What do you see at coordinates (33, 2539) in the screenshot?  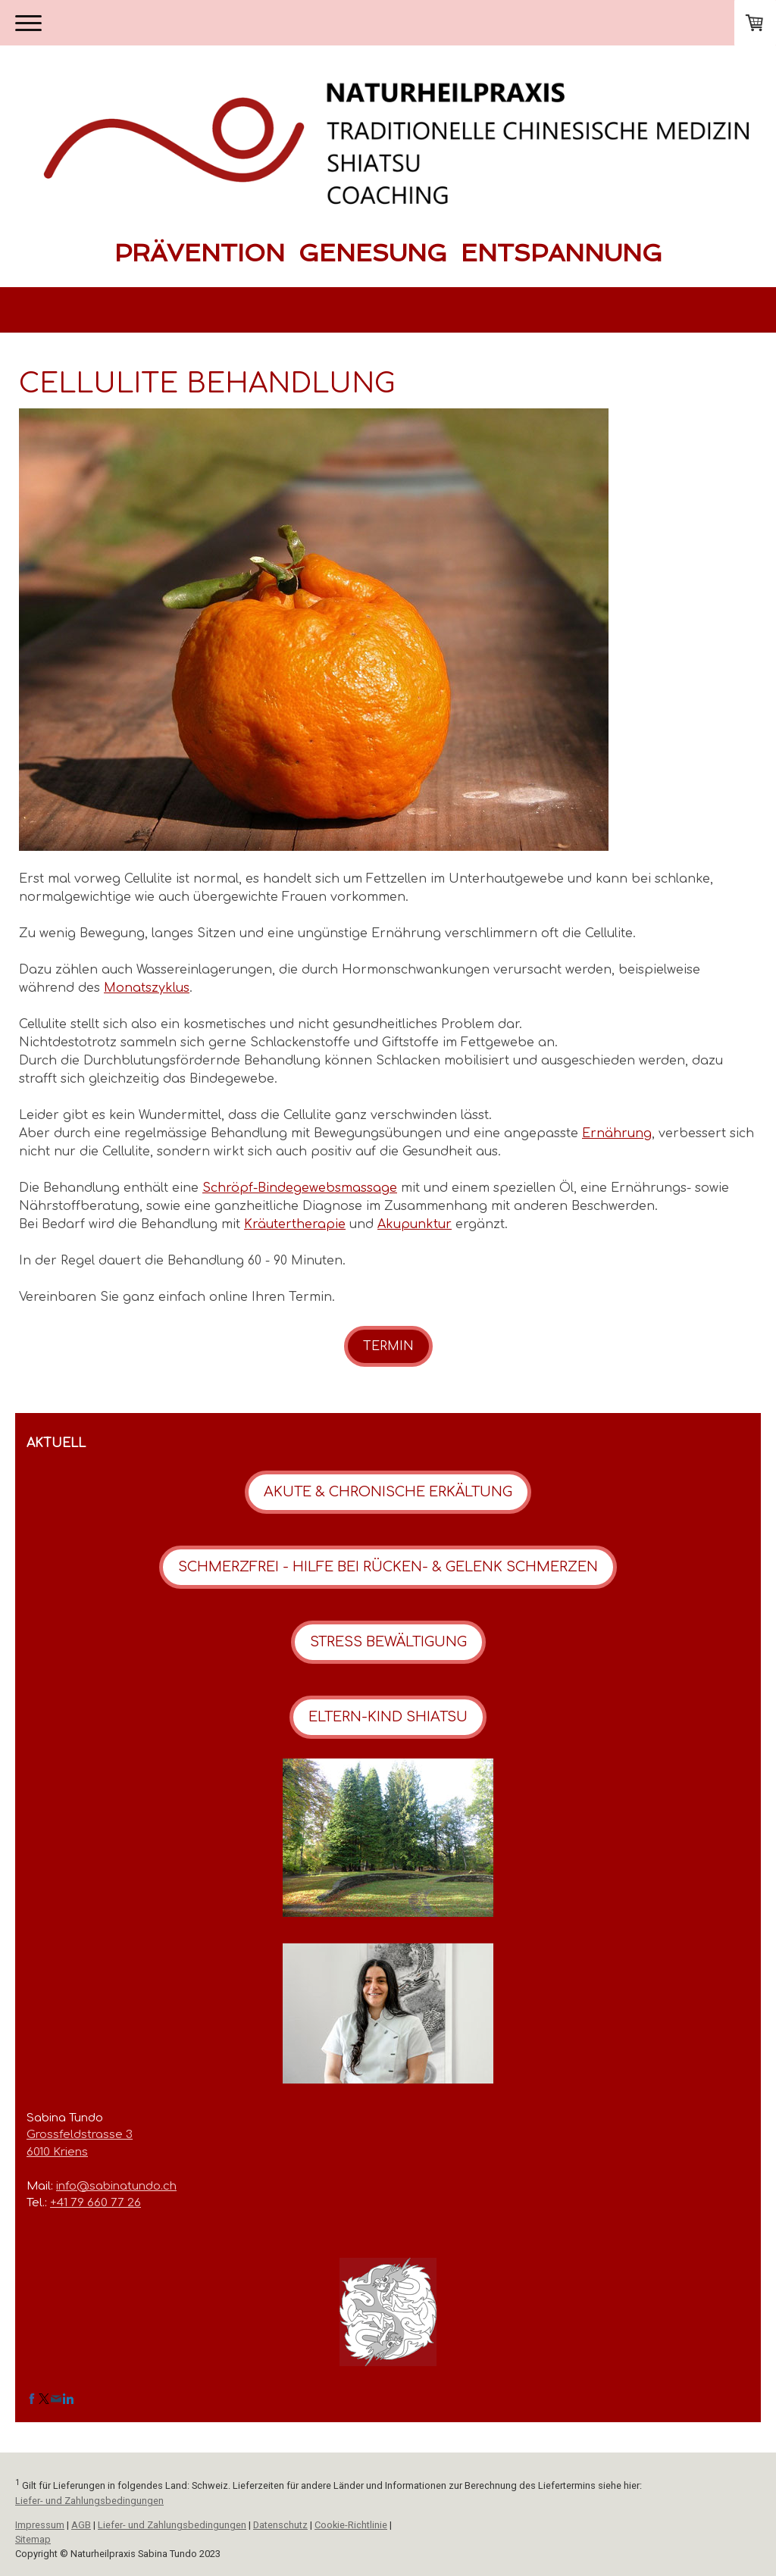 I see `Sitemap` at bounding box center [33, 2539].